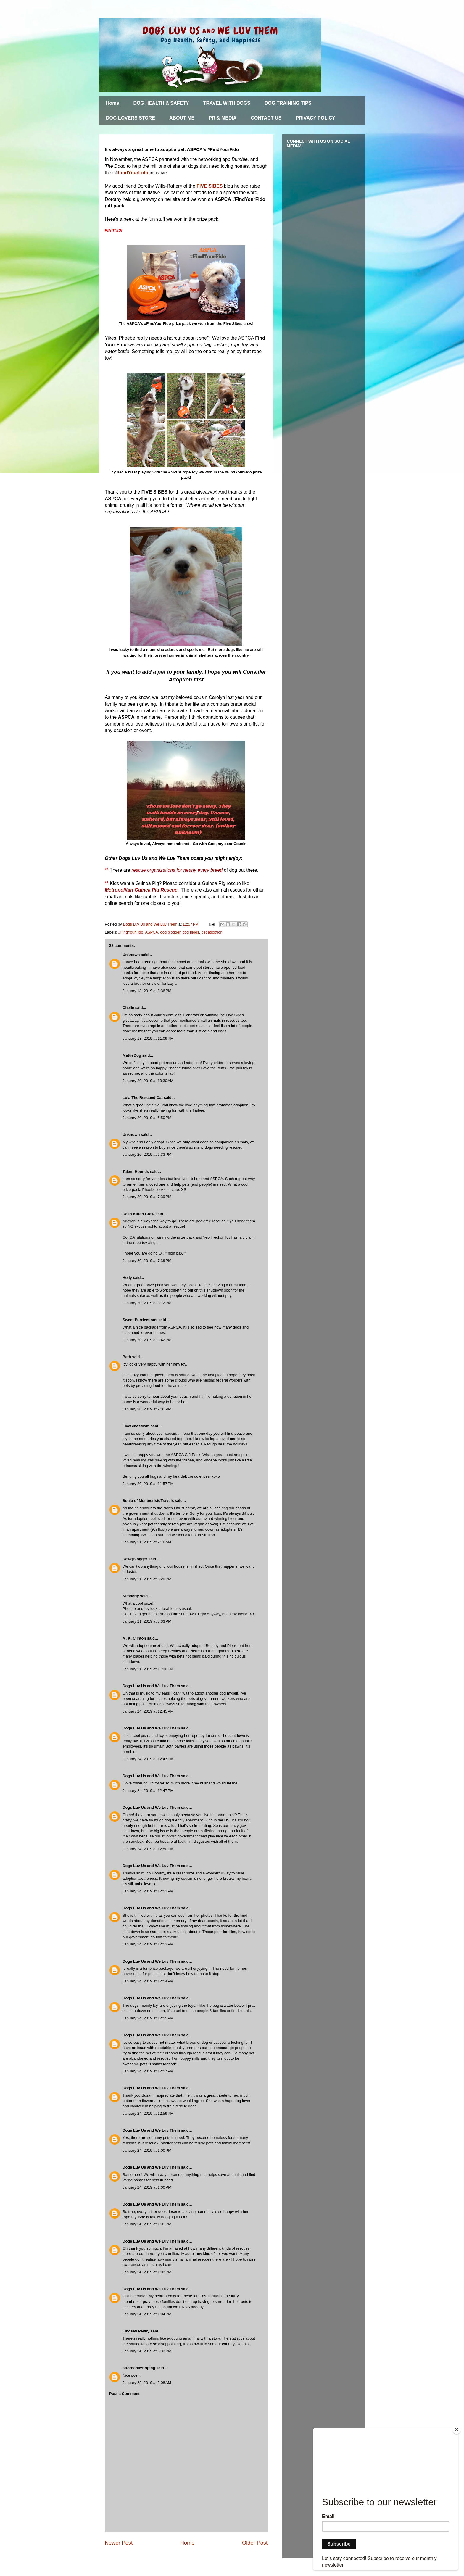 The height and width of the screenshot is (2576, 464). What do you see at coordinates (148, 1500) in the screenshot?
I see `Sonja of MontecristoTravels` at bounding box center [148, 1500].